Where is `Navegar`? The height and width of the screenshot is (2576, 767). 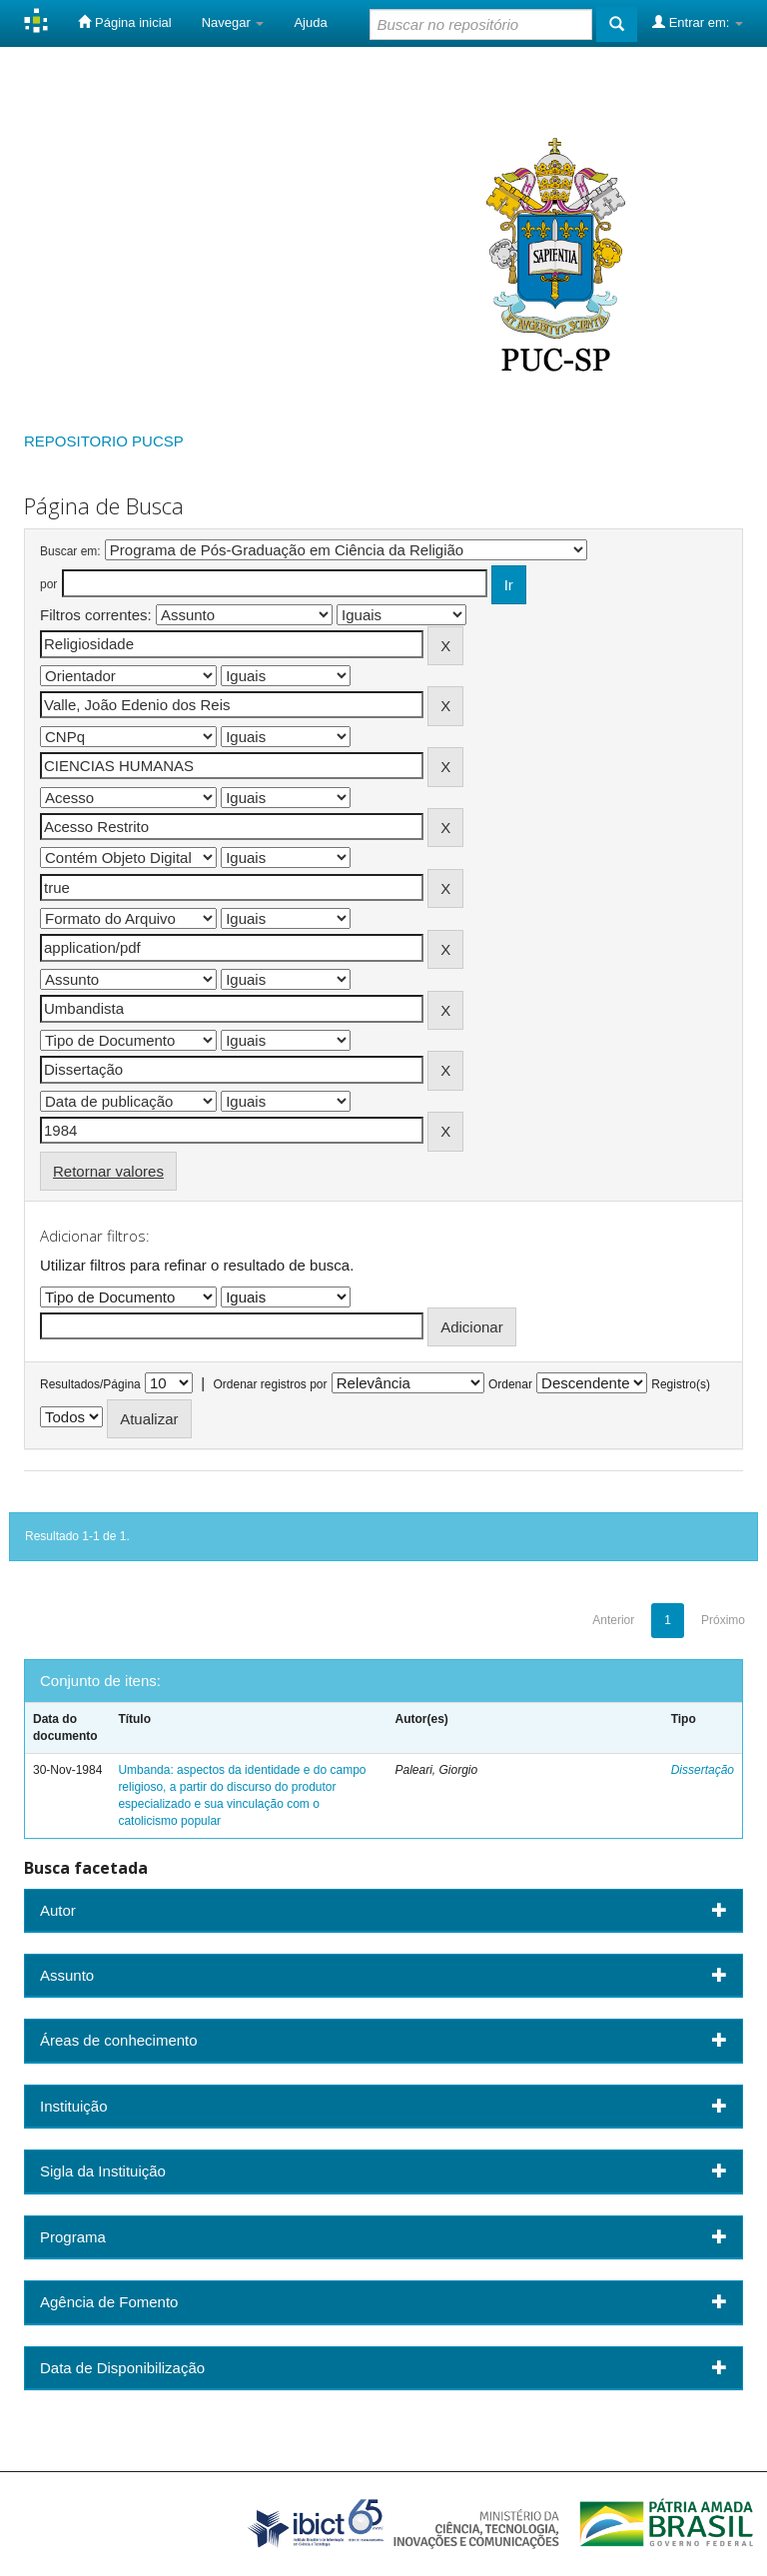
Navegar is located at coordinates (233, 22).